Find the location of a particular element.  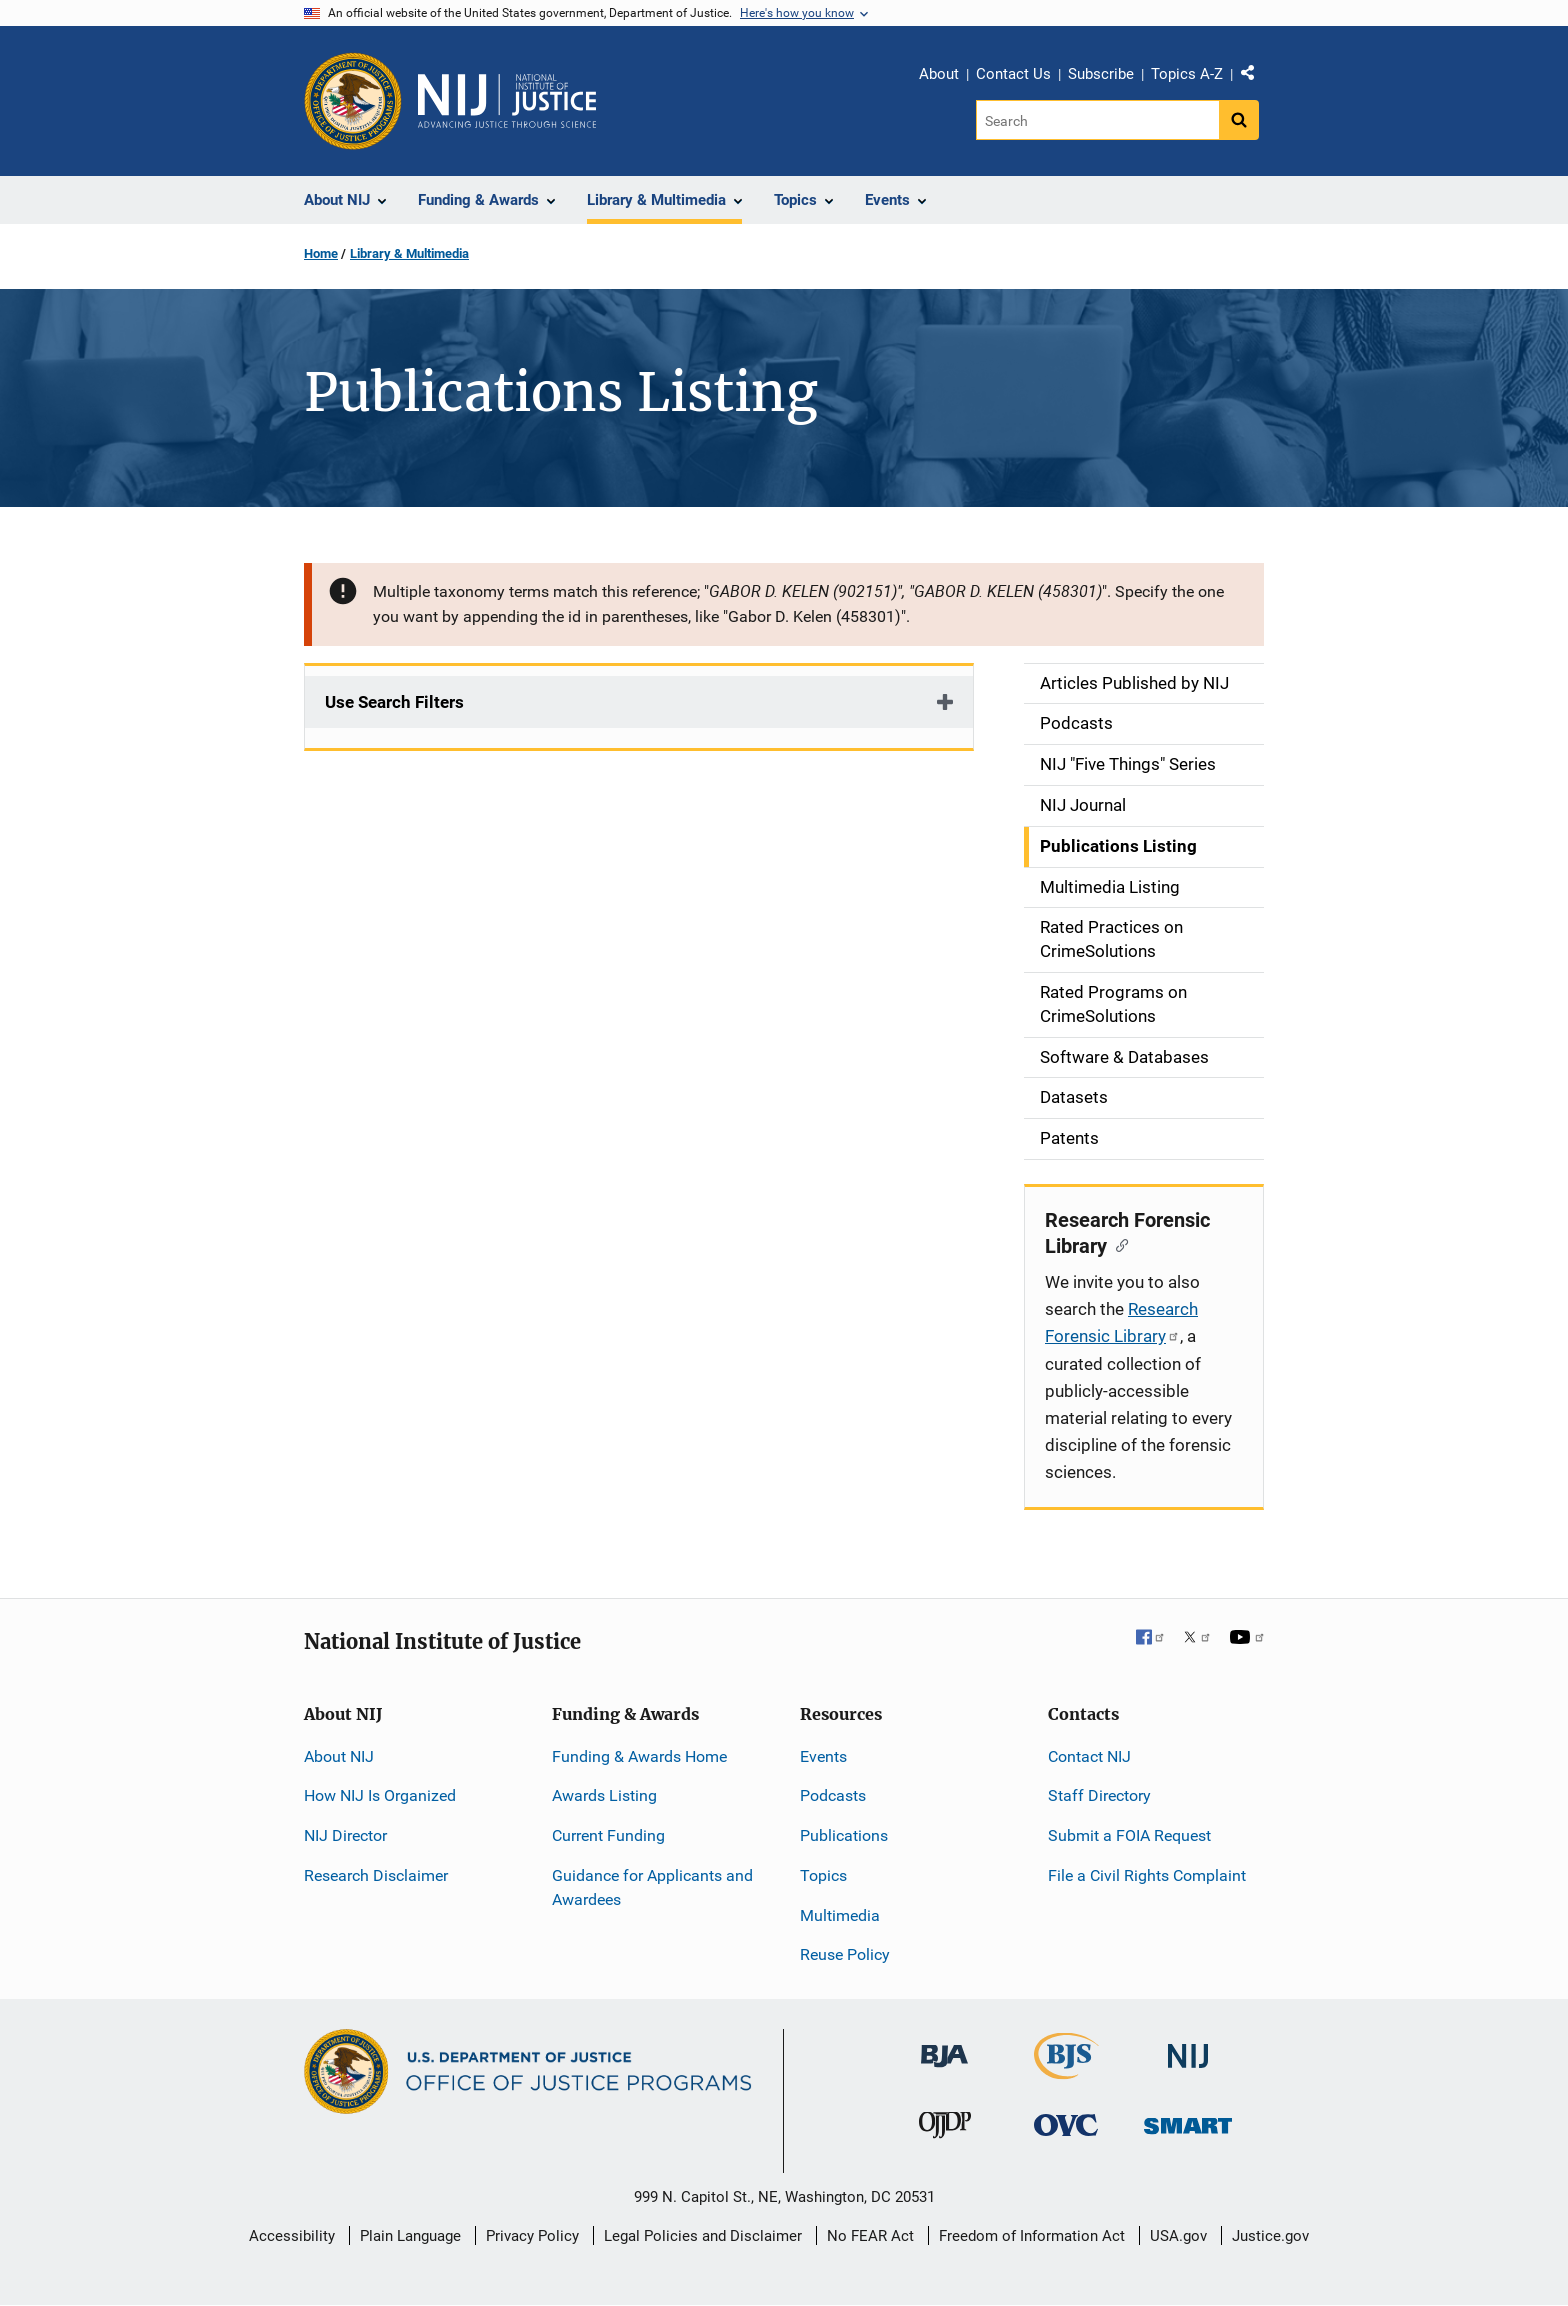

Justice.gov is located at coordinates (1270, 2236).